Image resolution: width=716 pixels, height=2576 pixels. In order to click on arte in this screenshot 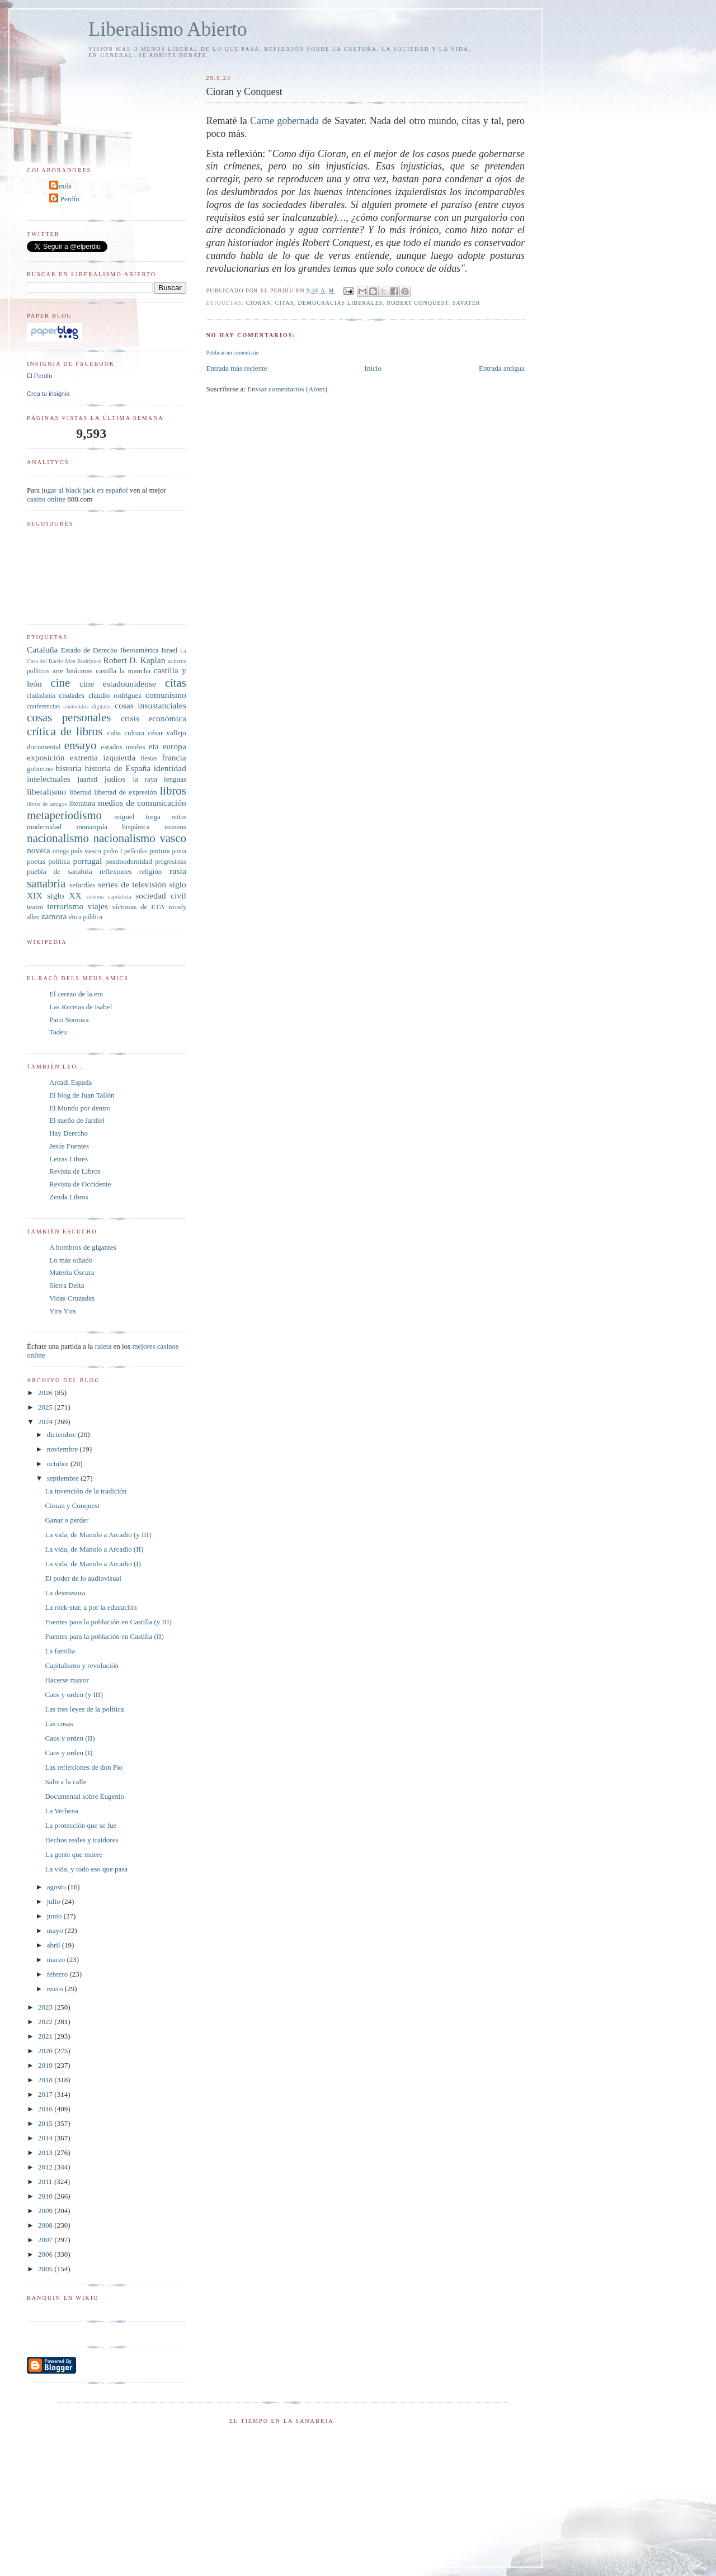, I will do `click(58, 671)`.